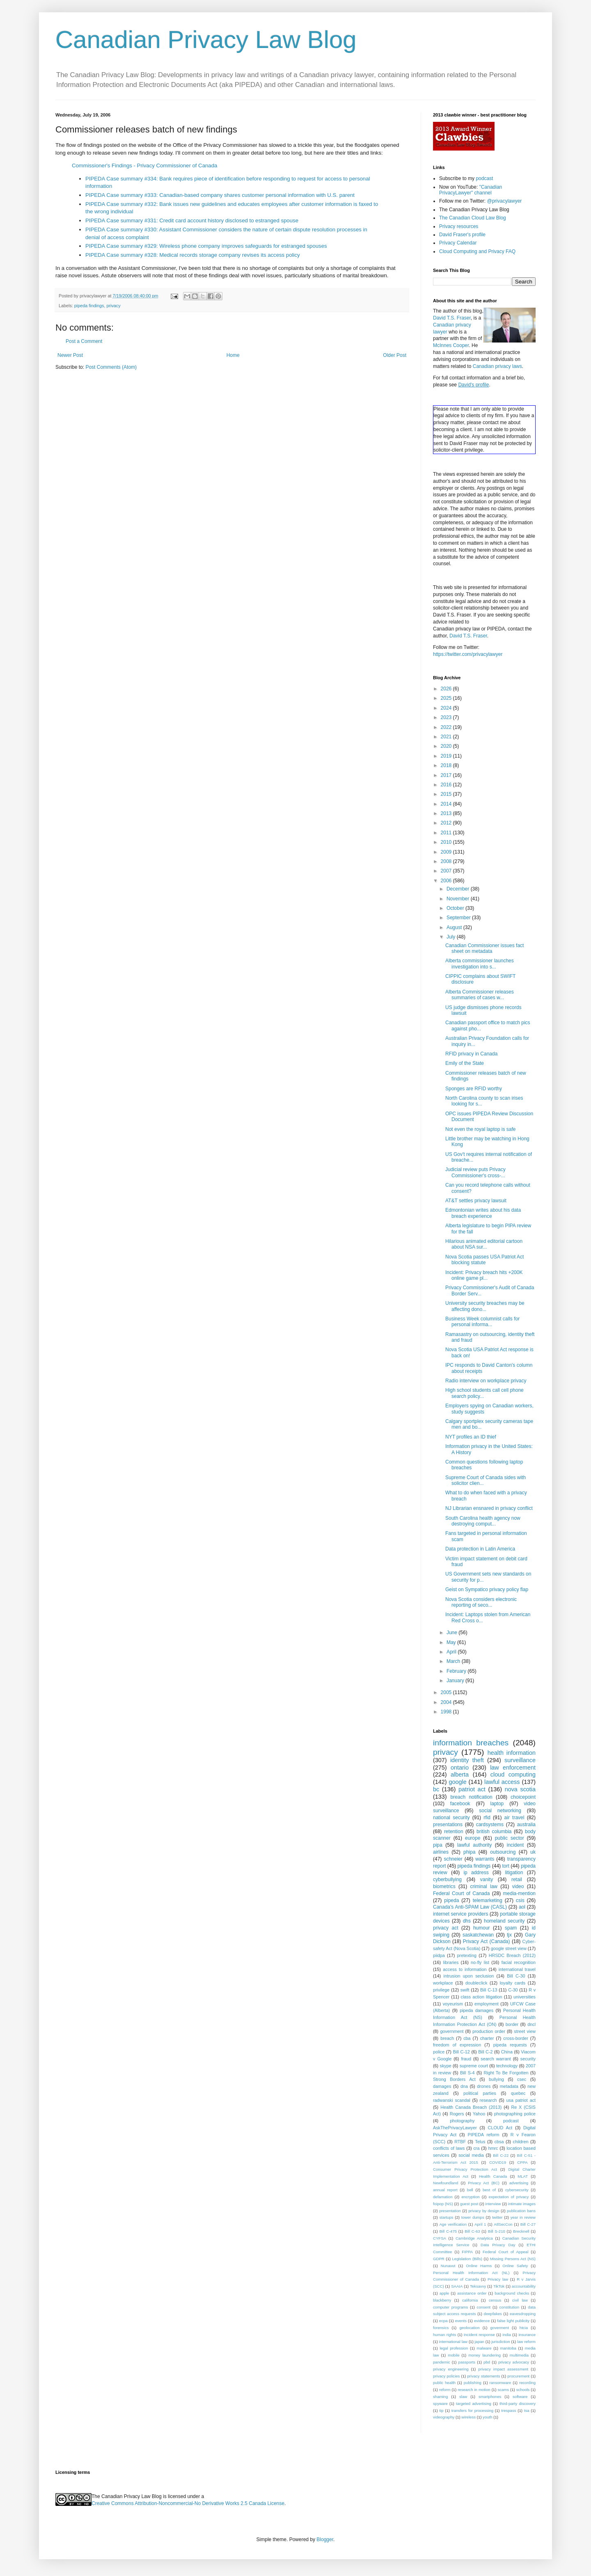  Describe the element at coordinates (451, 345) in the screenshot. I see `McInnes Cooper` at that location.